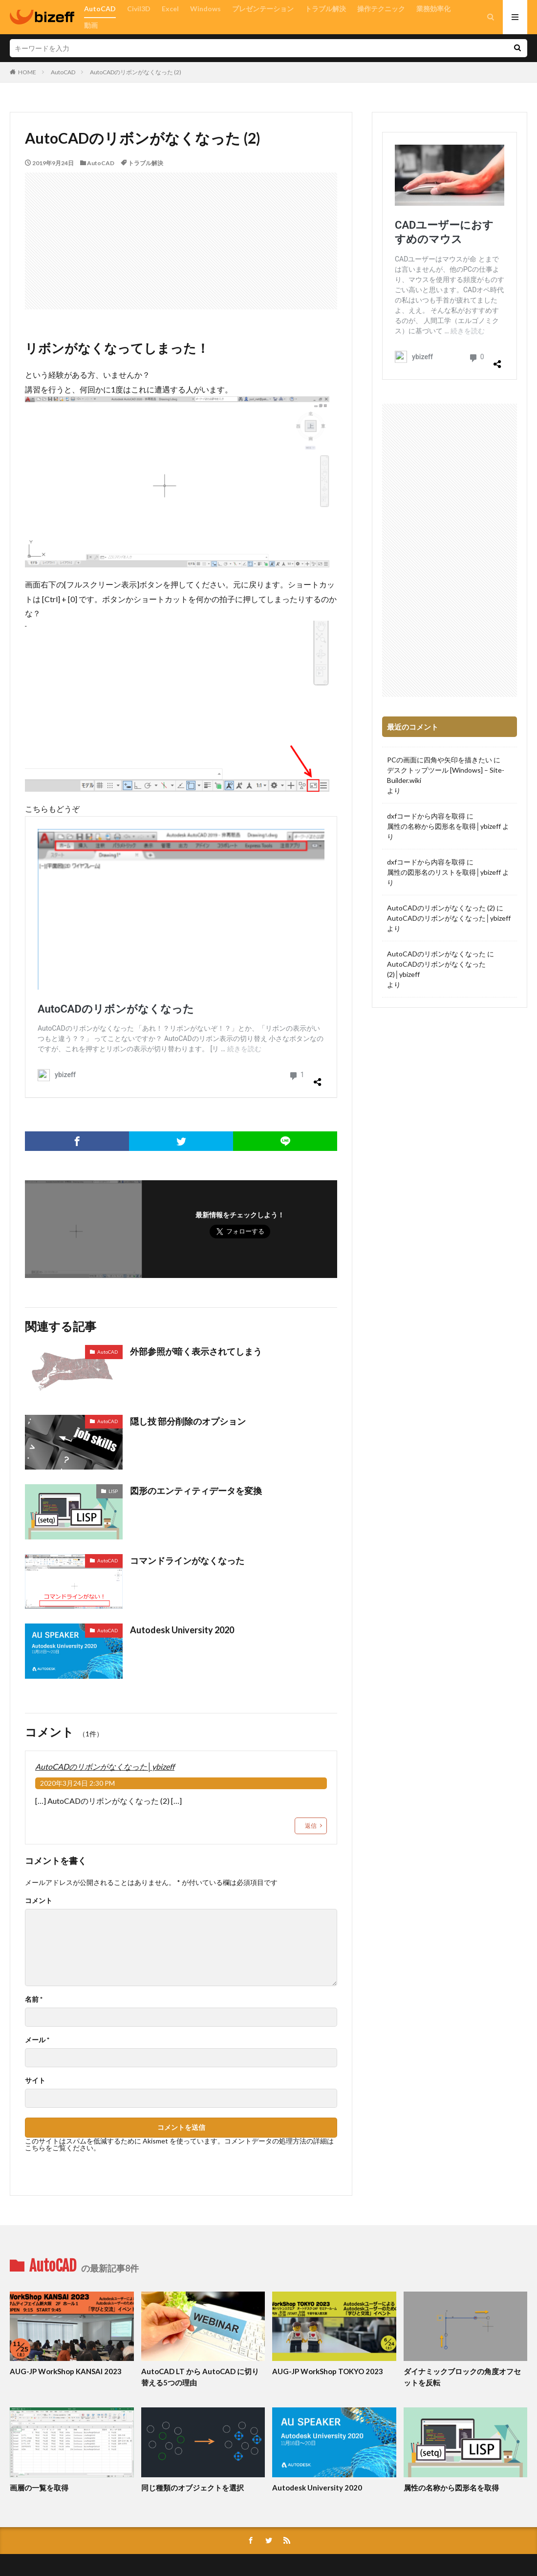  I want to click on Windows, so click(205, 8).